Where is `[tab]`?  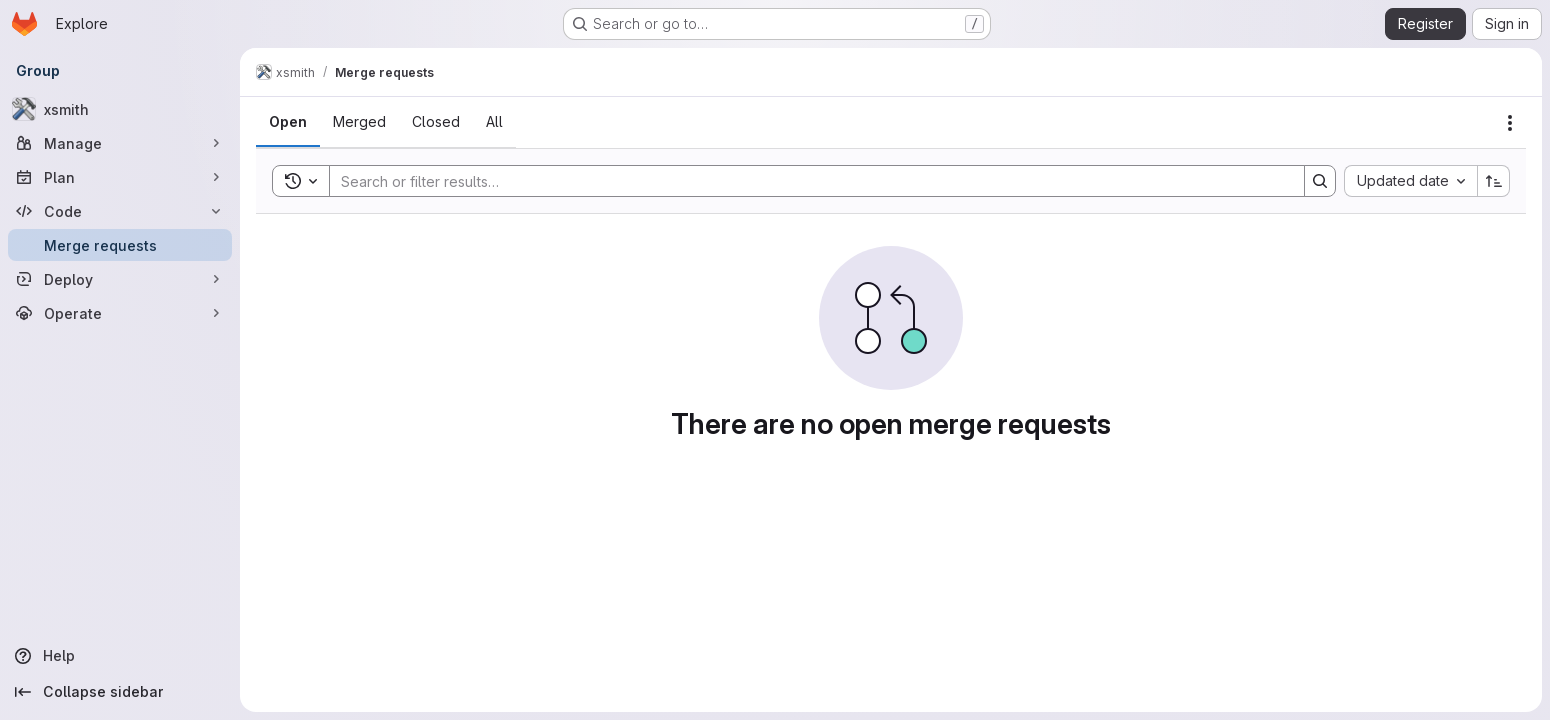
[tab] is located at coordinates (288, 122).